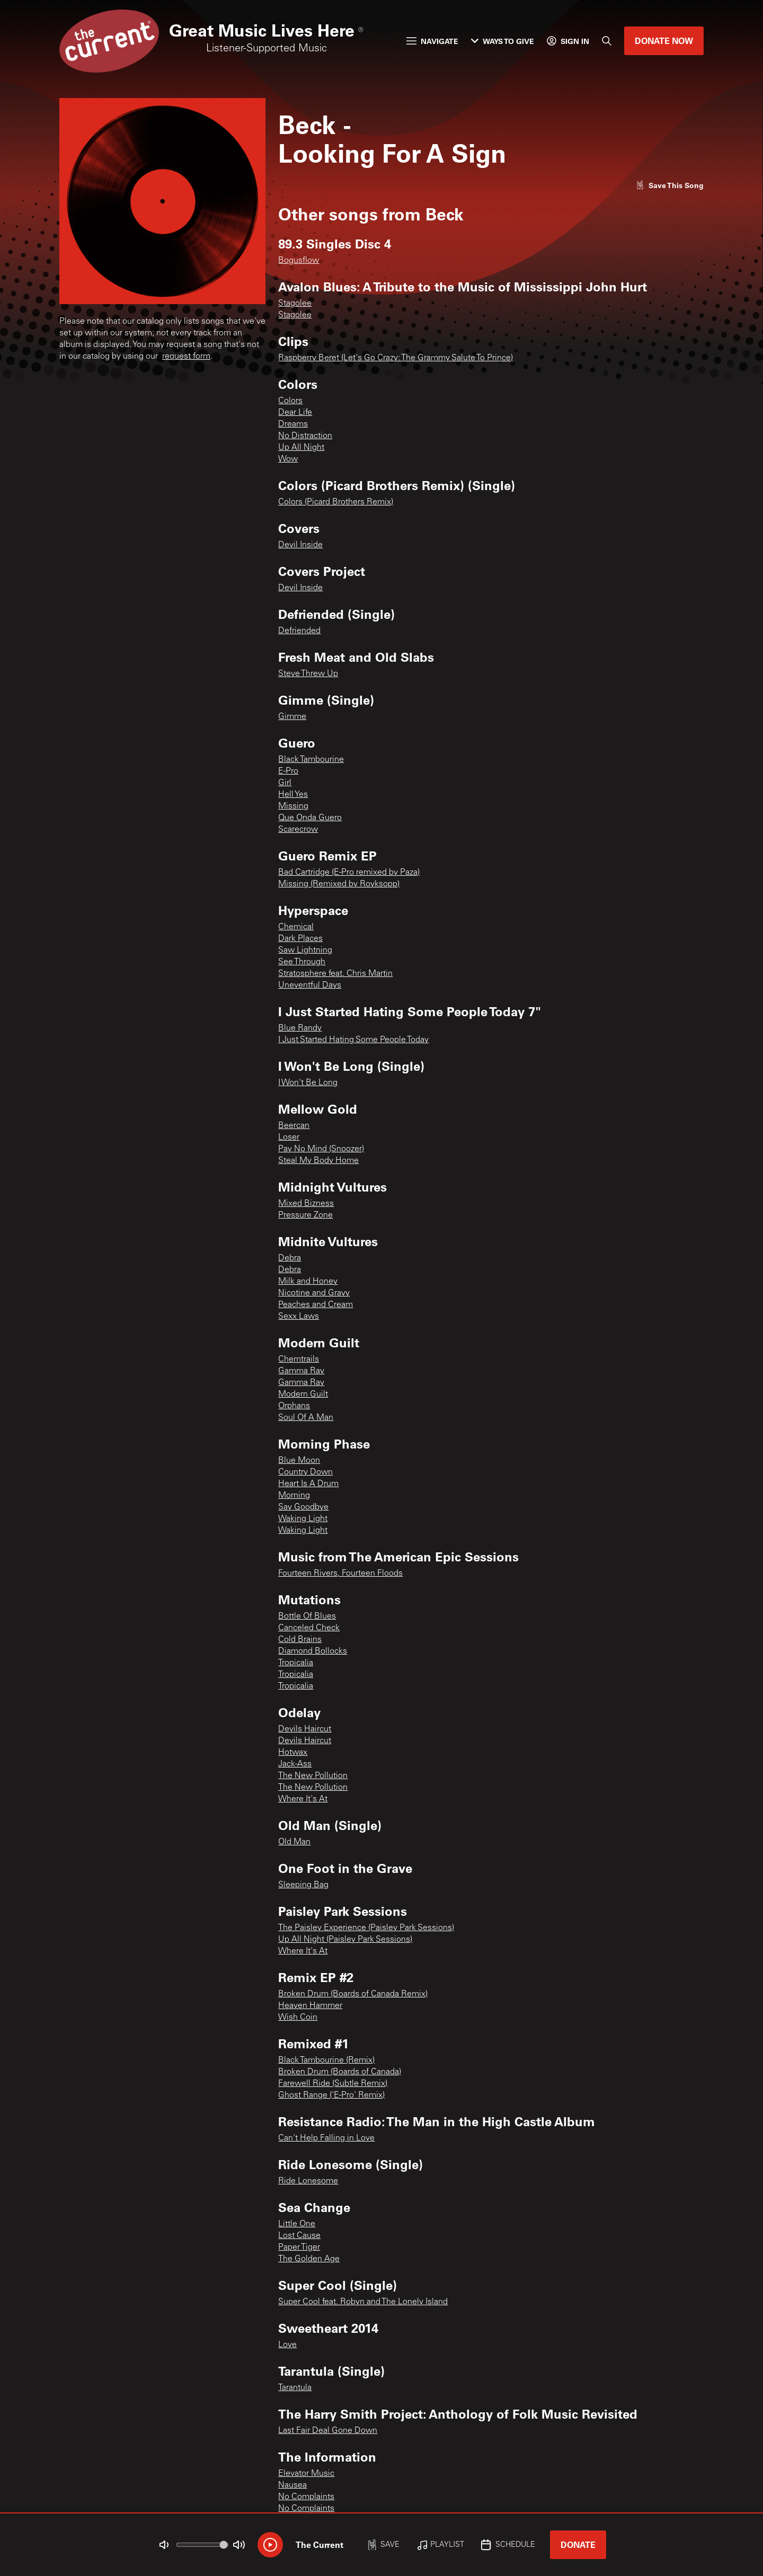 This screenshot has height=2576, width=763. Describe the element at coordinates (302, 1799) in the screenshot. I see `Where It's At` at that location.